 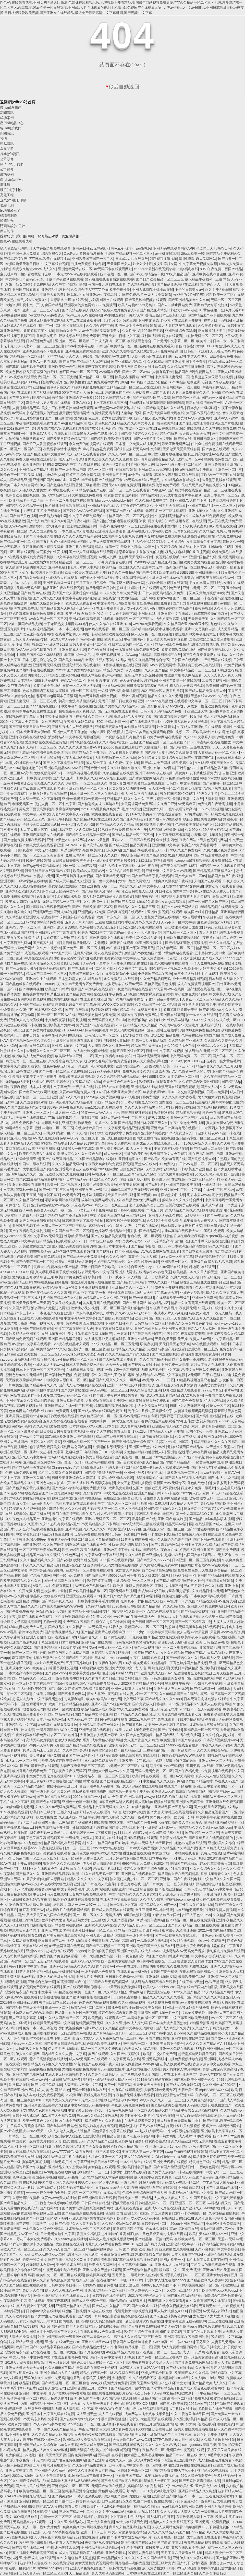 What do you see at coordinates (226, 1781) in the screenshot?
I see `av在线无码国产` at bounding box center [226, 1781].